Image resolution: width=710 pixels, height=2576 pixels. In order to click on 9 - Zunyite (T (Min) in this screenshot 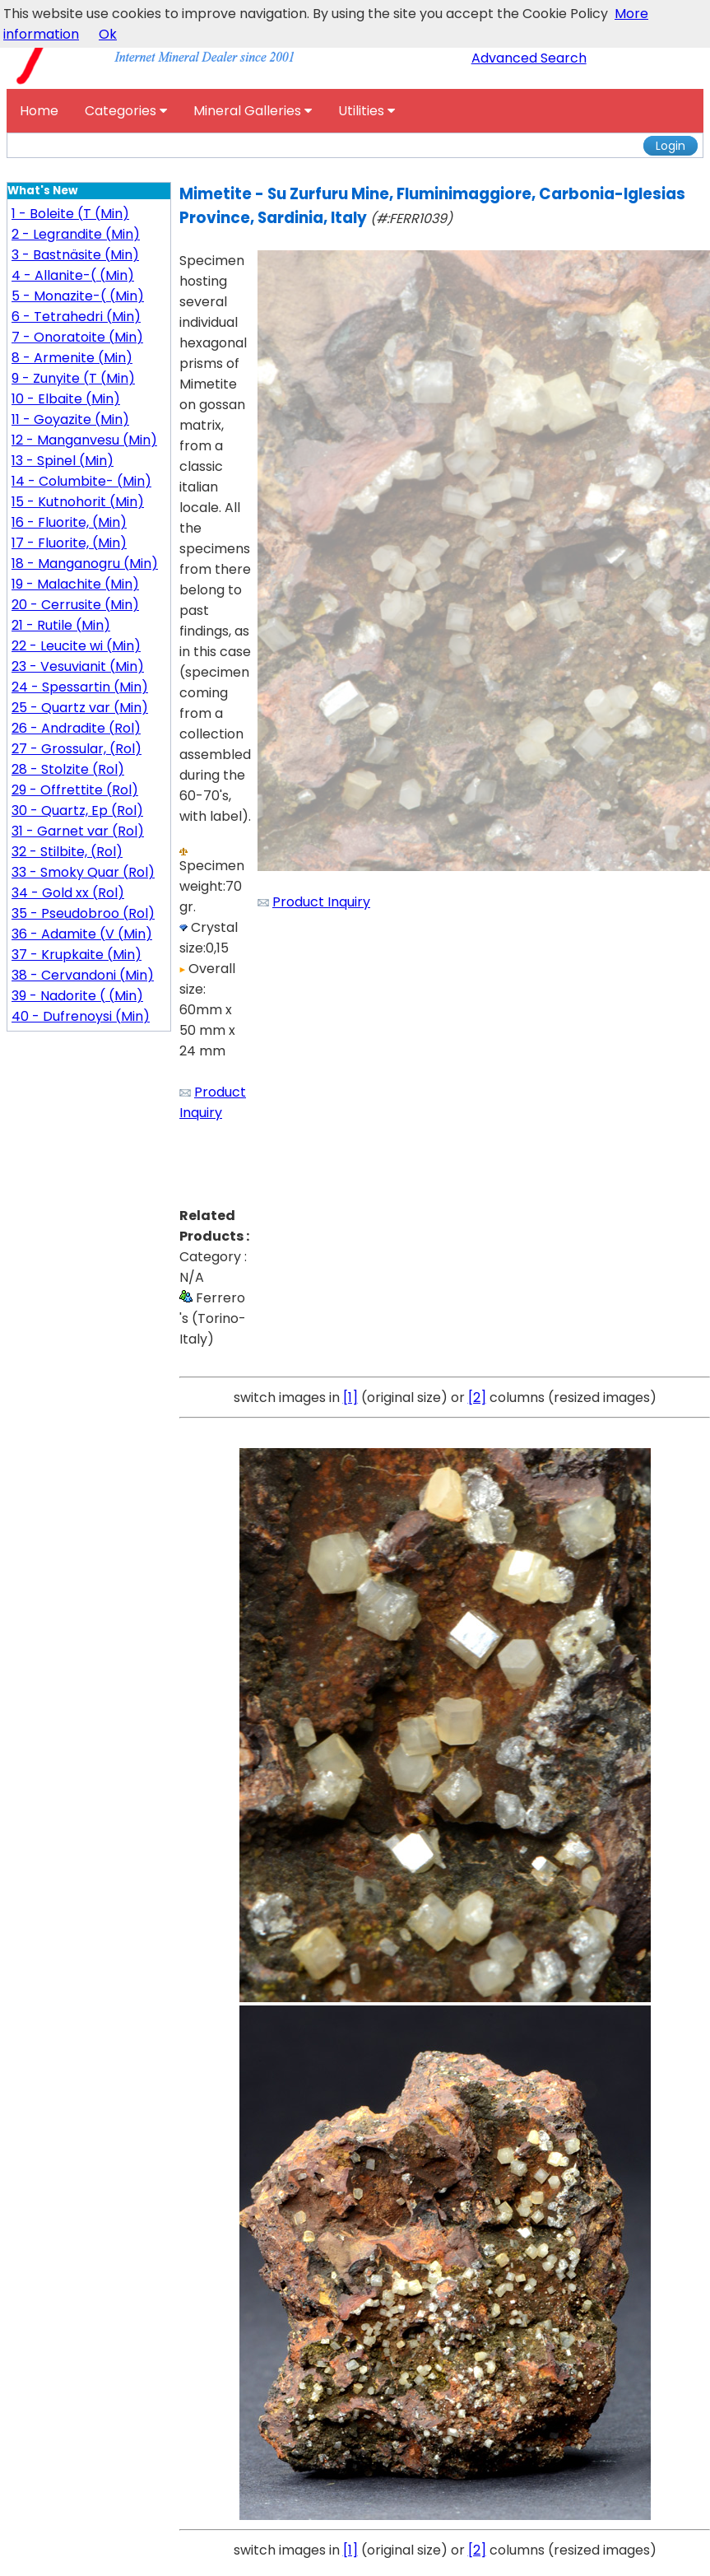, I will do `click(73, 378)`.